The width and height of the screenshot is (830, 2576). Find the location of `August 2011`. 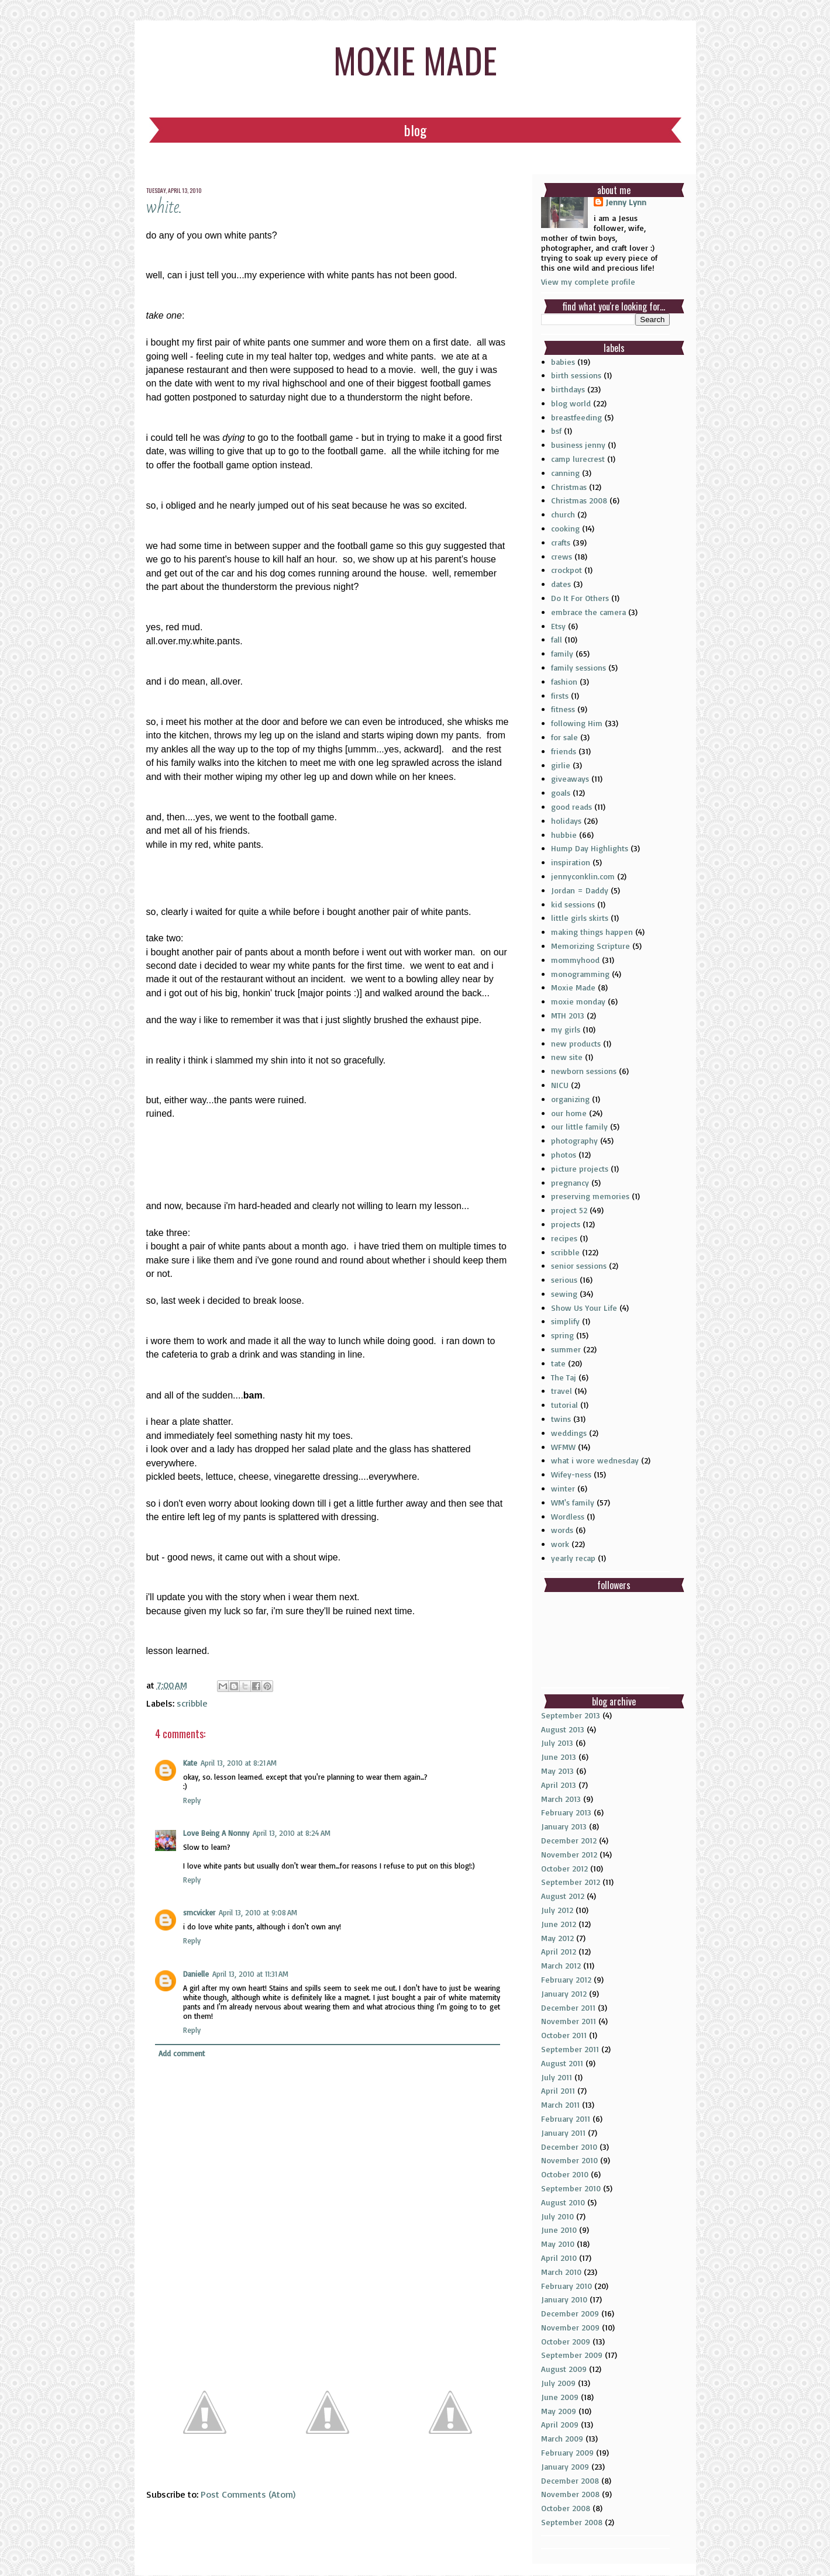

August 2011 is located at coordinates (562, 2063).